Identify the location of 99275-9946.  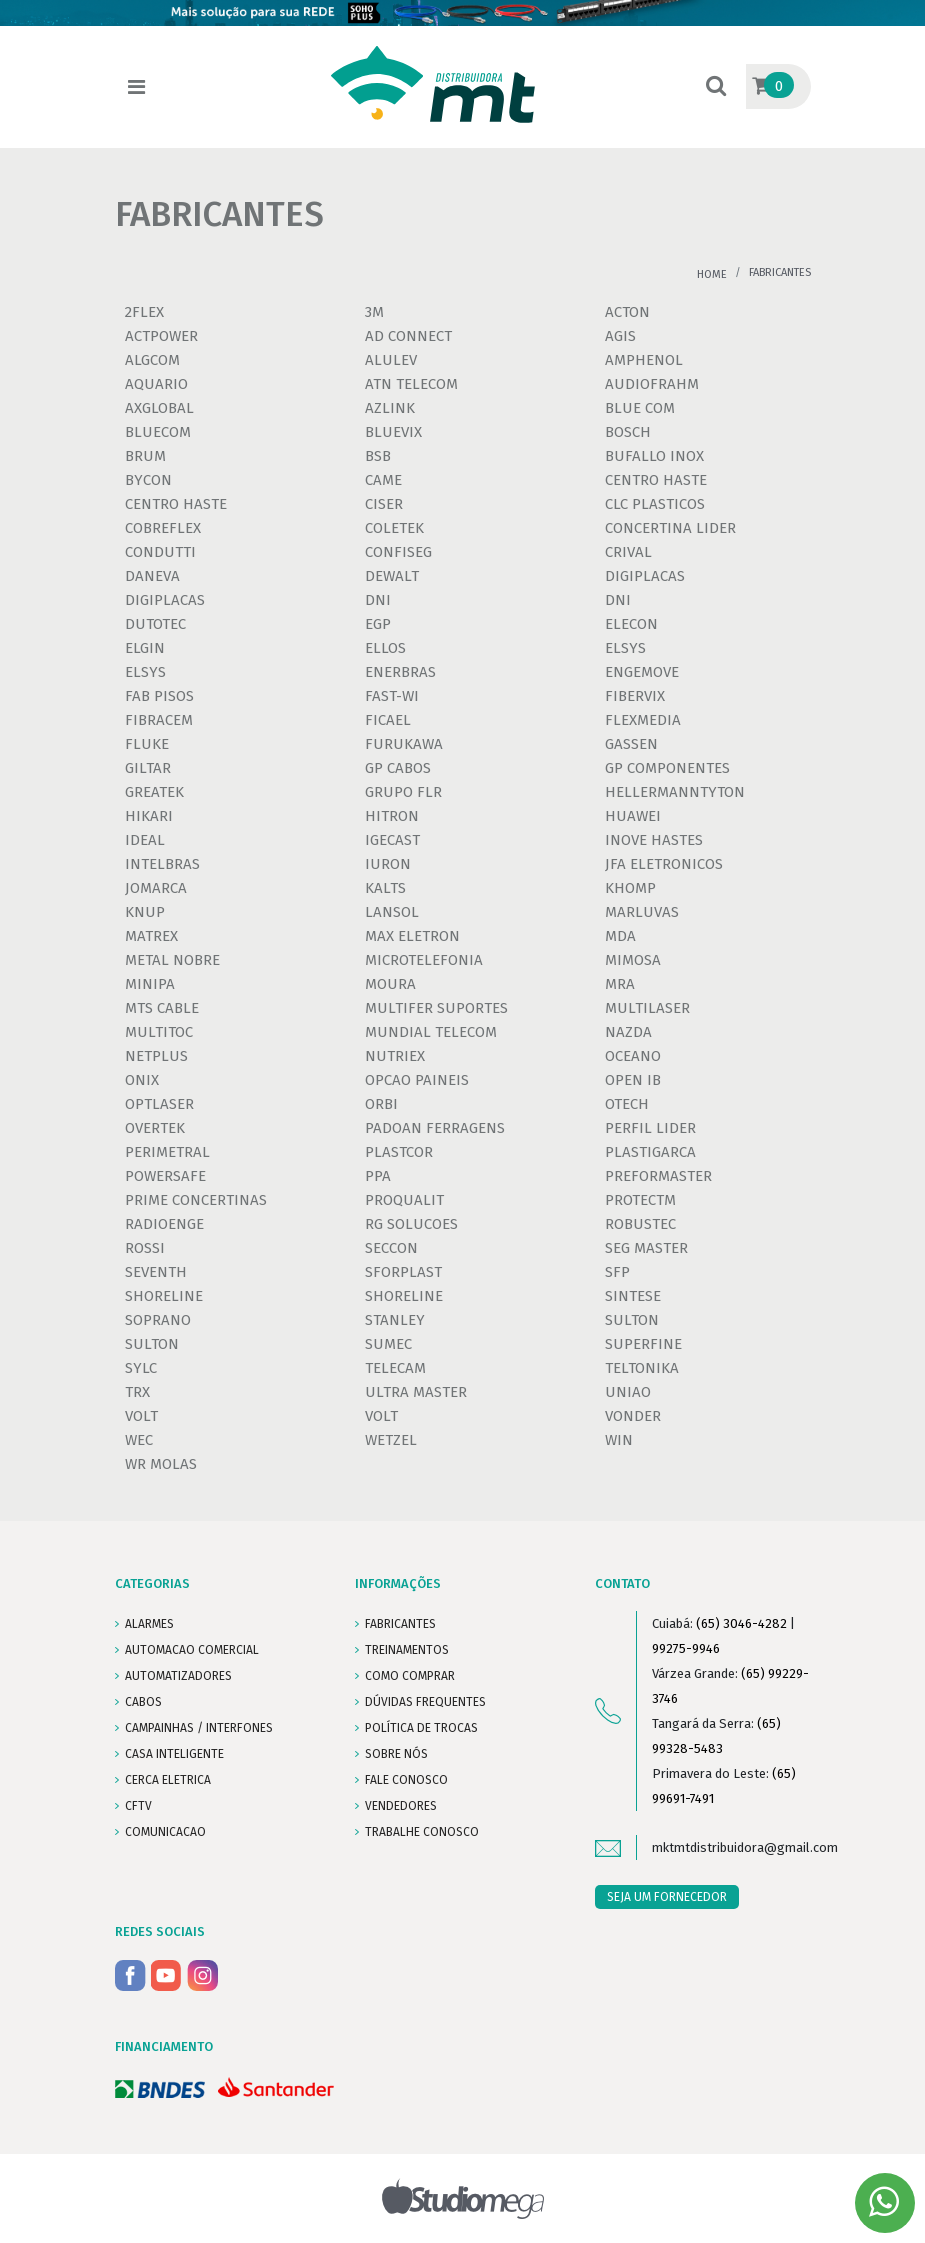
(686, 1648).